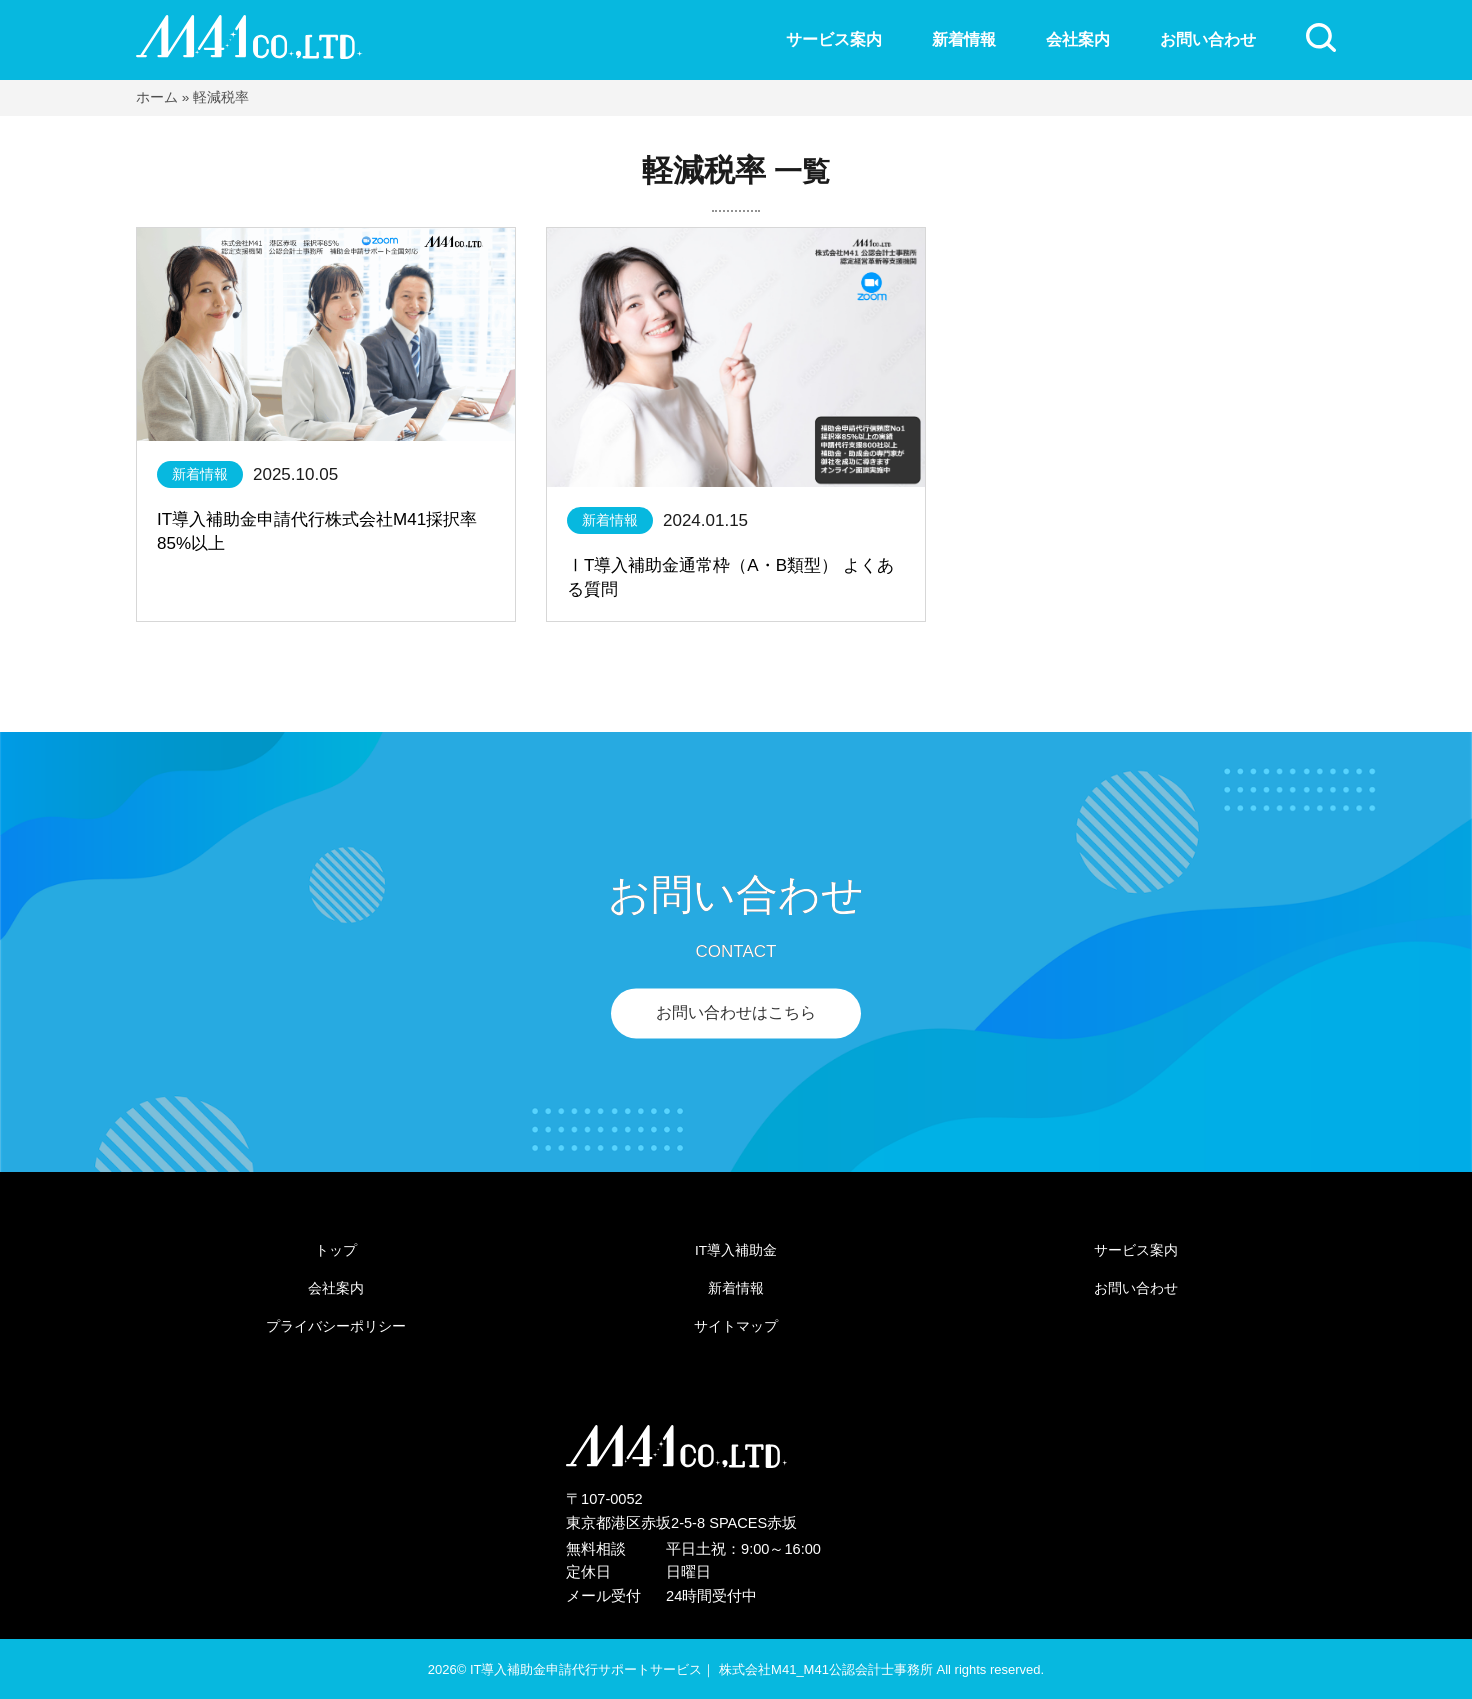  I want to click on お問い合わせはこちら, so click(736, 1013).